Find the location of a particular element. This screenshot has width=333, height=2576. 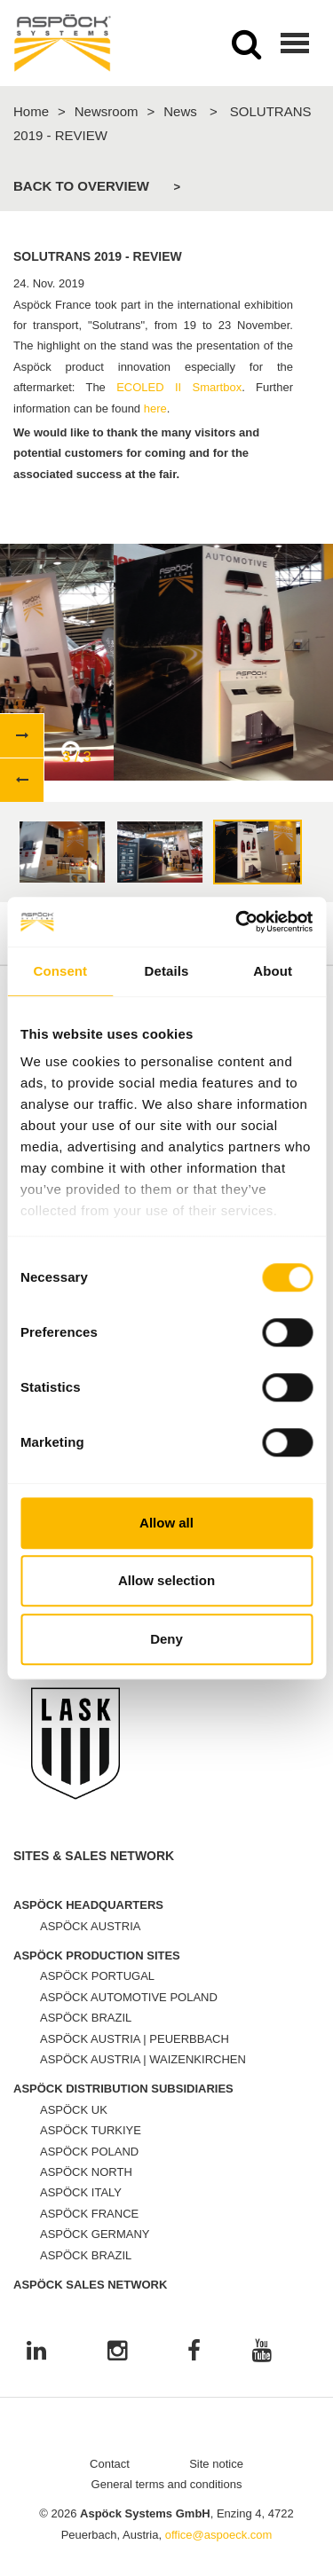

Consent [tab] is located at coordinates (60, 970).